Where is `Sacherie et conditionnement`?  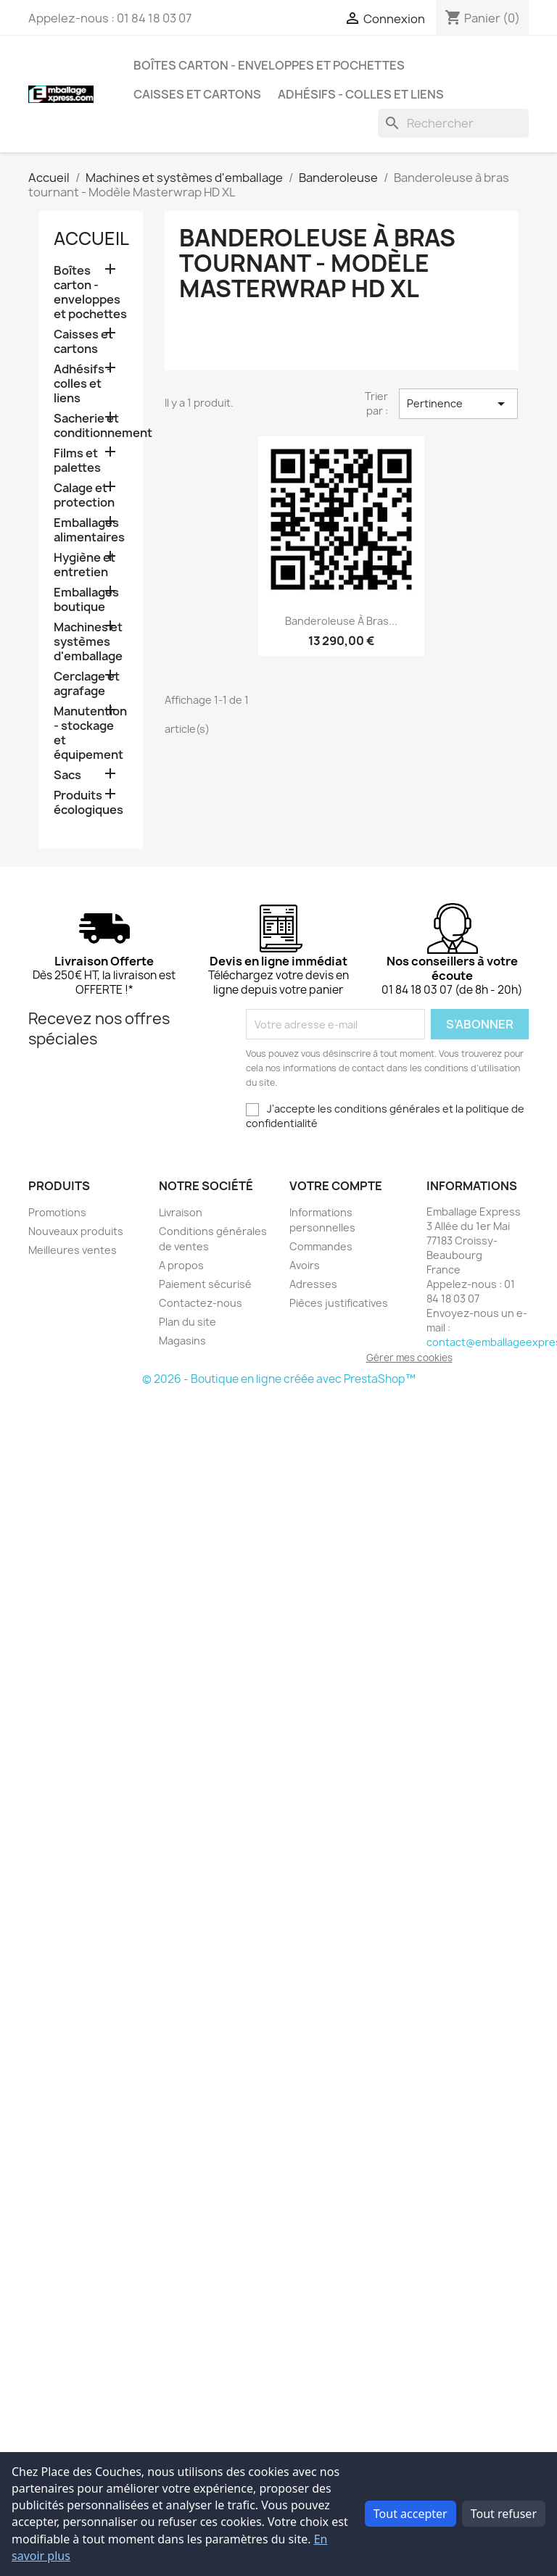 Sacherie et conditionnement is located at coordinates (91, 426).